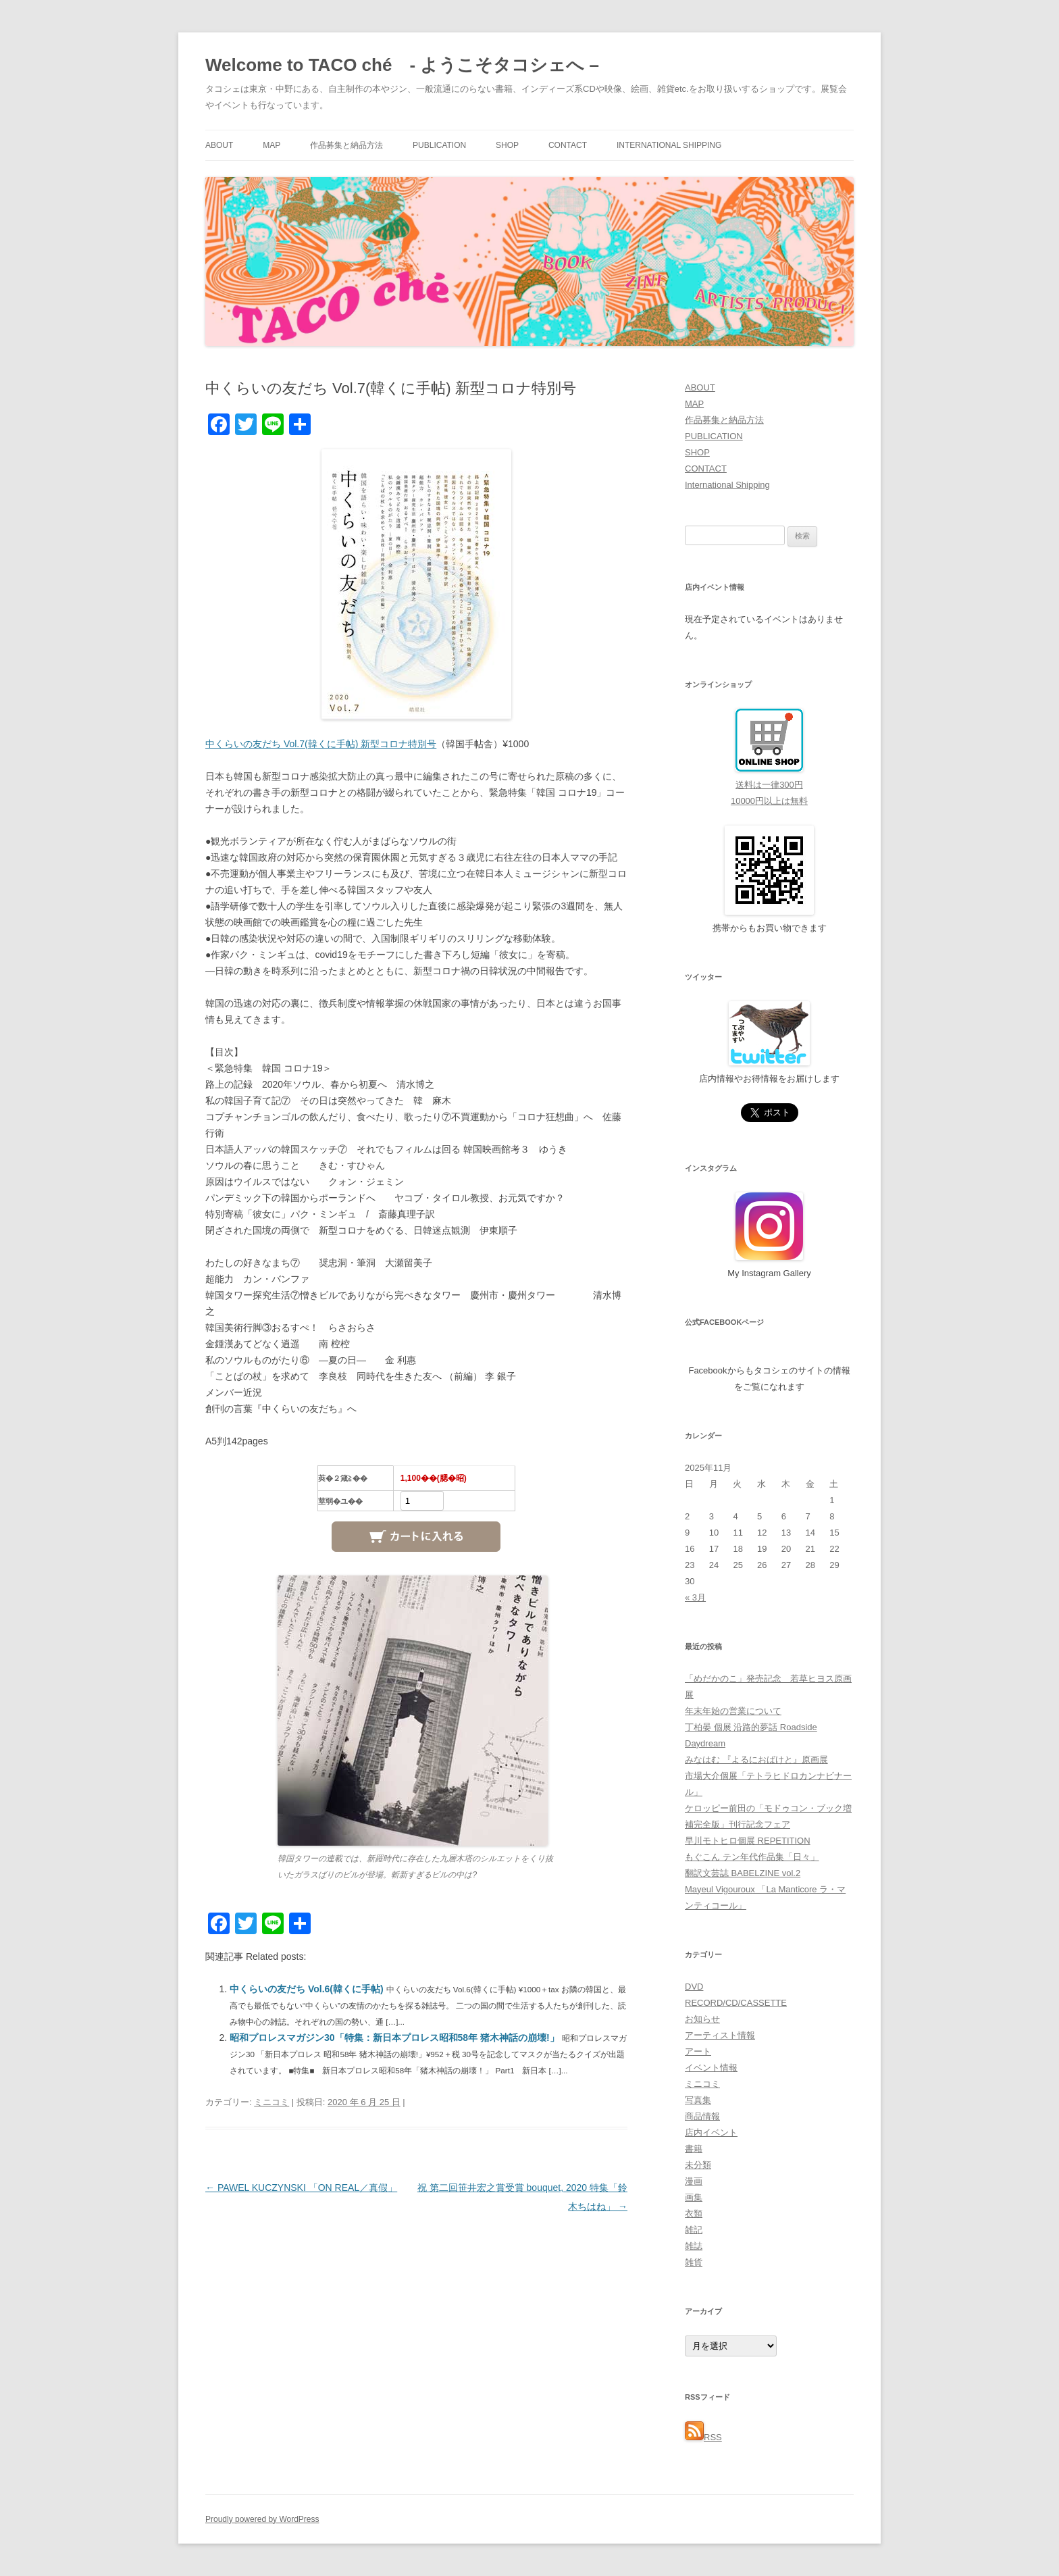 This screenshot has height=2576, width=1059. I want to click on 雑誌, so click(693, 2246).